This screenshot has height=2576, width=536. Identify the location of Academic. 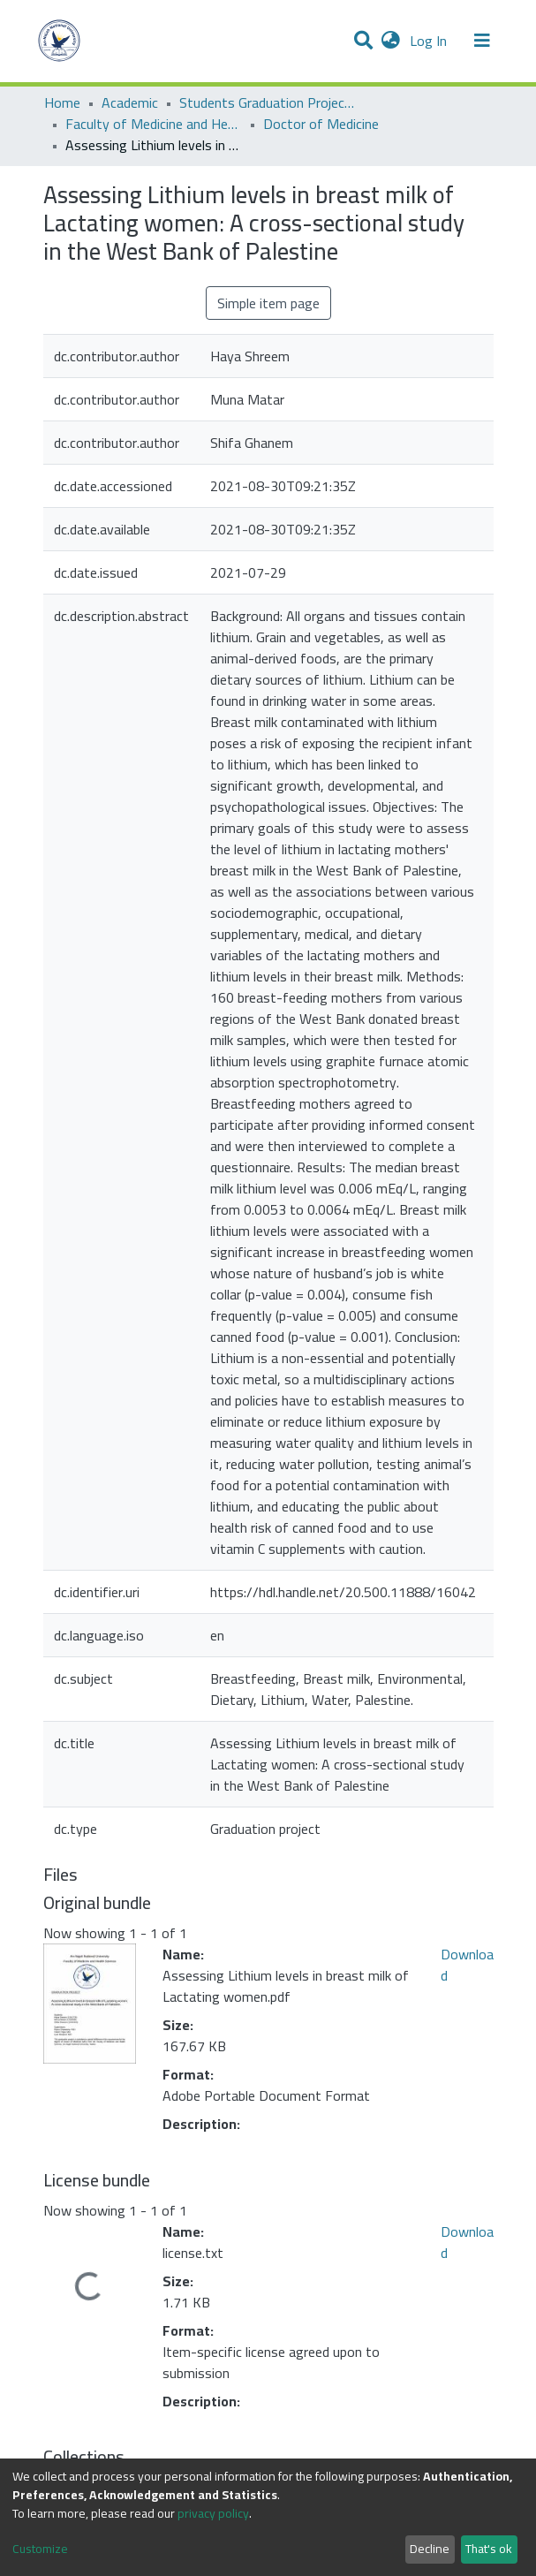
(130, 102).